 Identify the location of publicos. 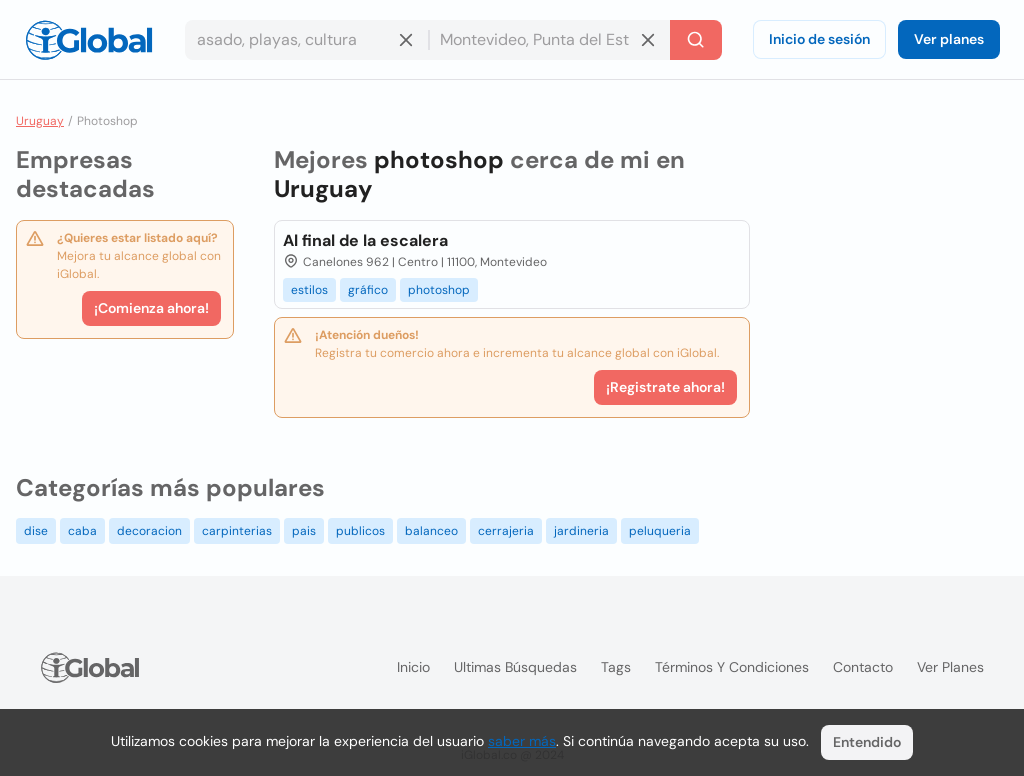
(360, 531).